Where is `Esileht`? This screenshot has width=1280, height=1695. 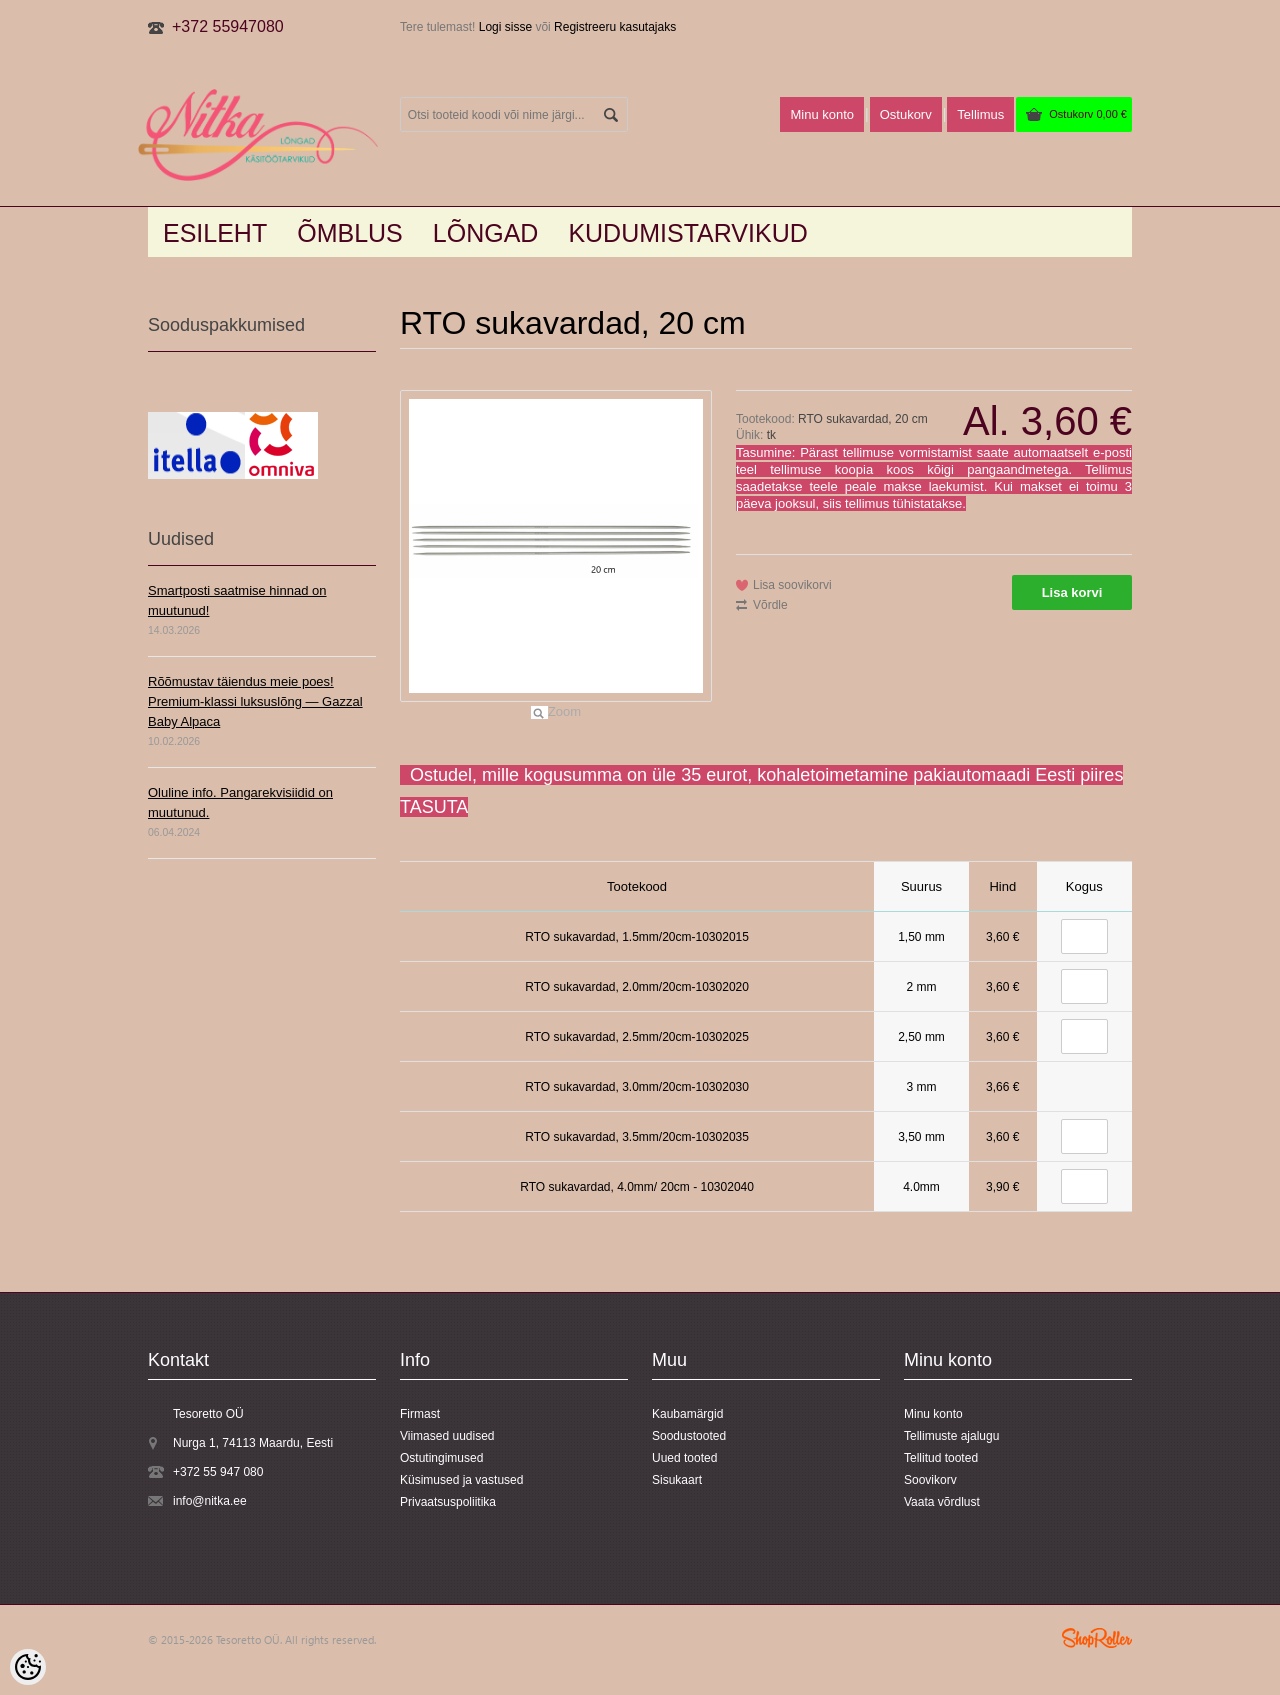
Esileht is located at coordinates (215, 233).